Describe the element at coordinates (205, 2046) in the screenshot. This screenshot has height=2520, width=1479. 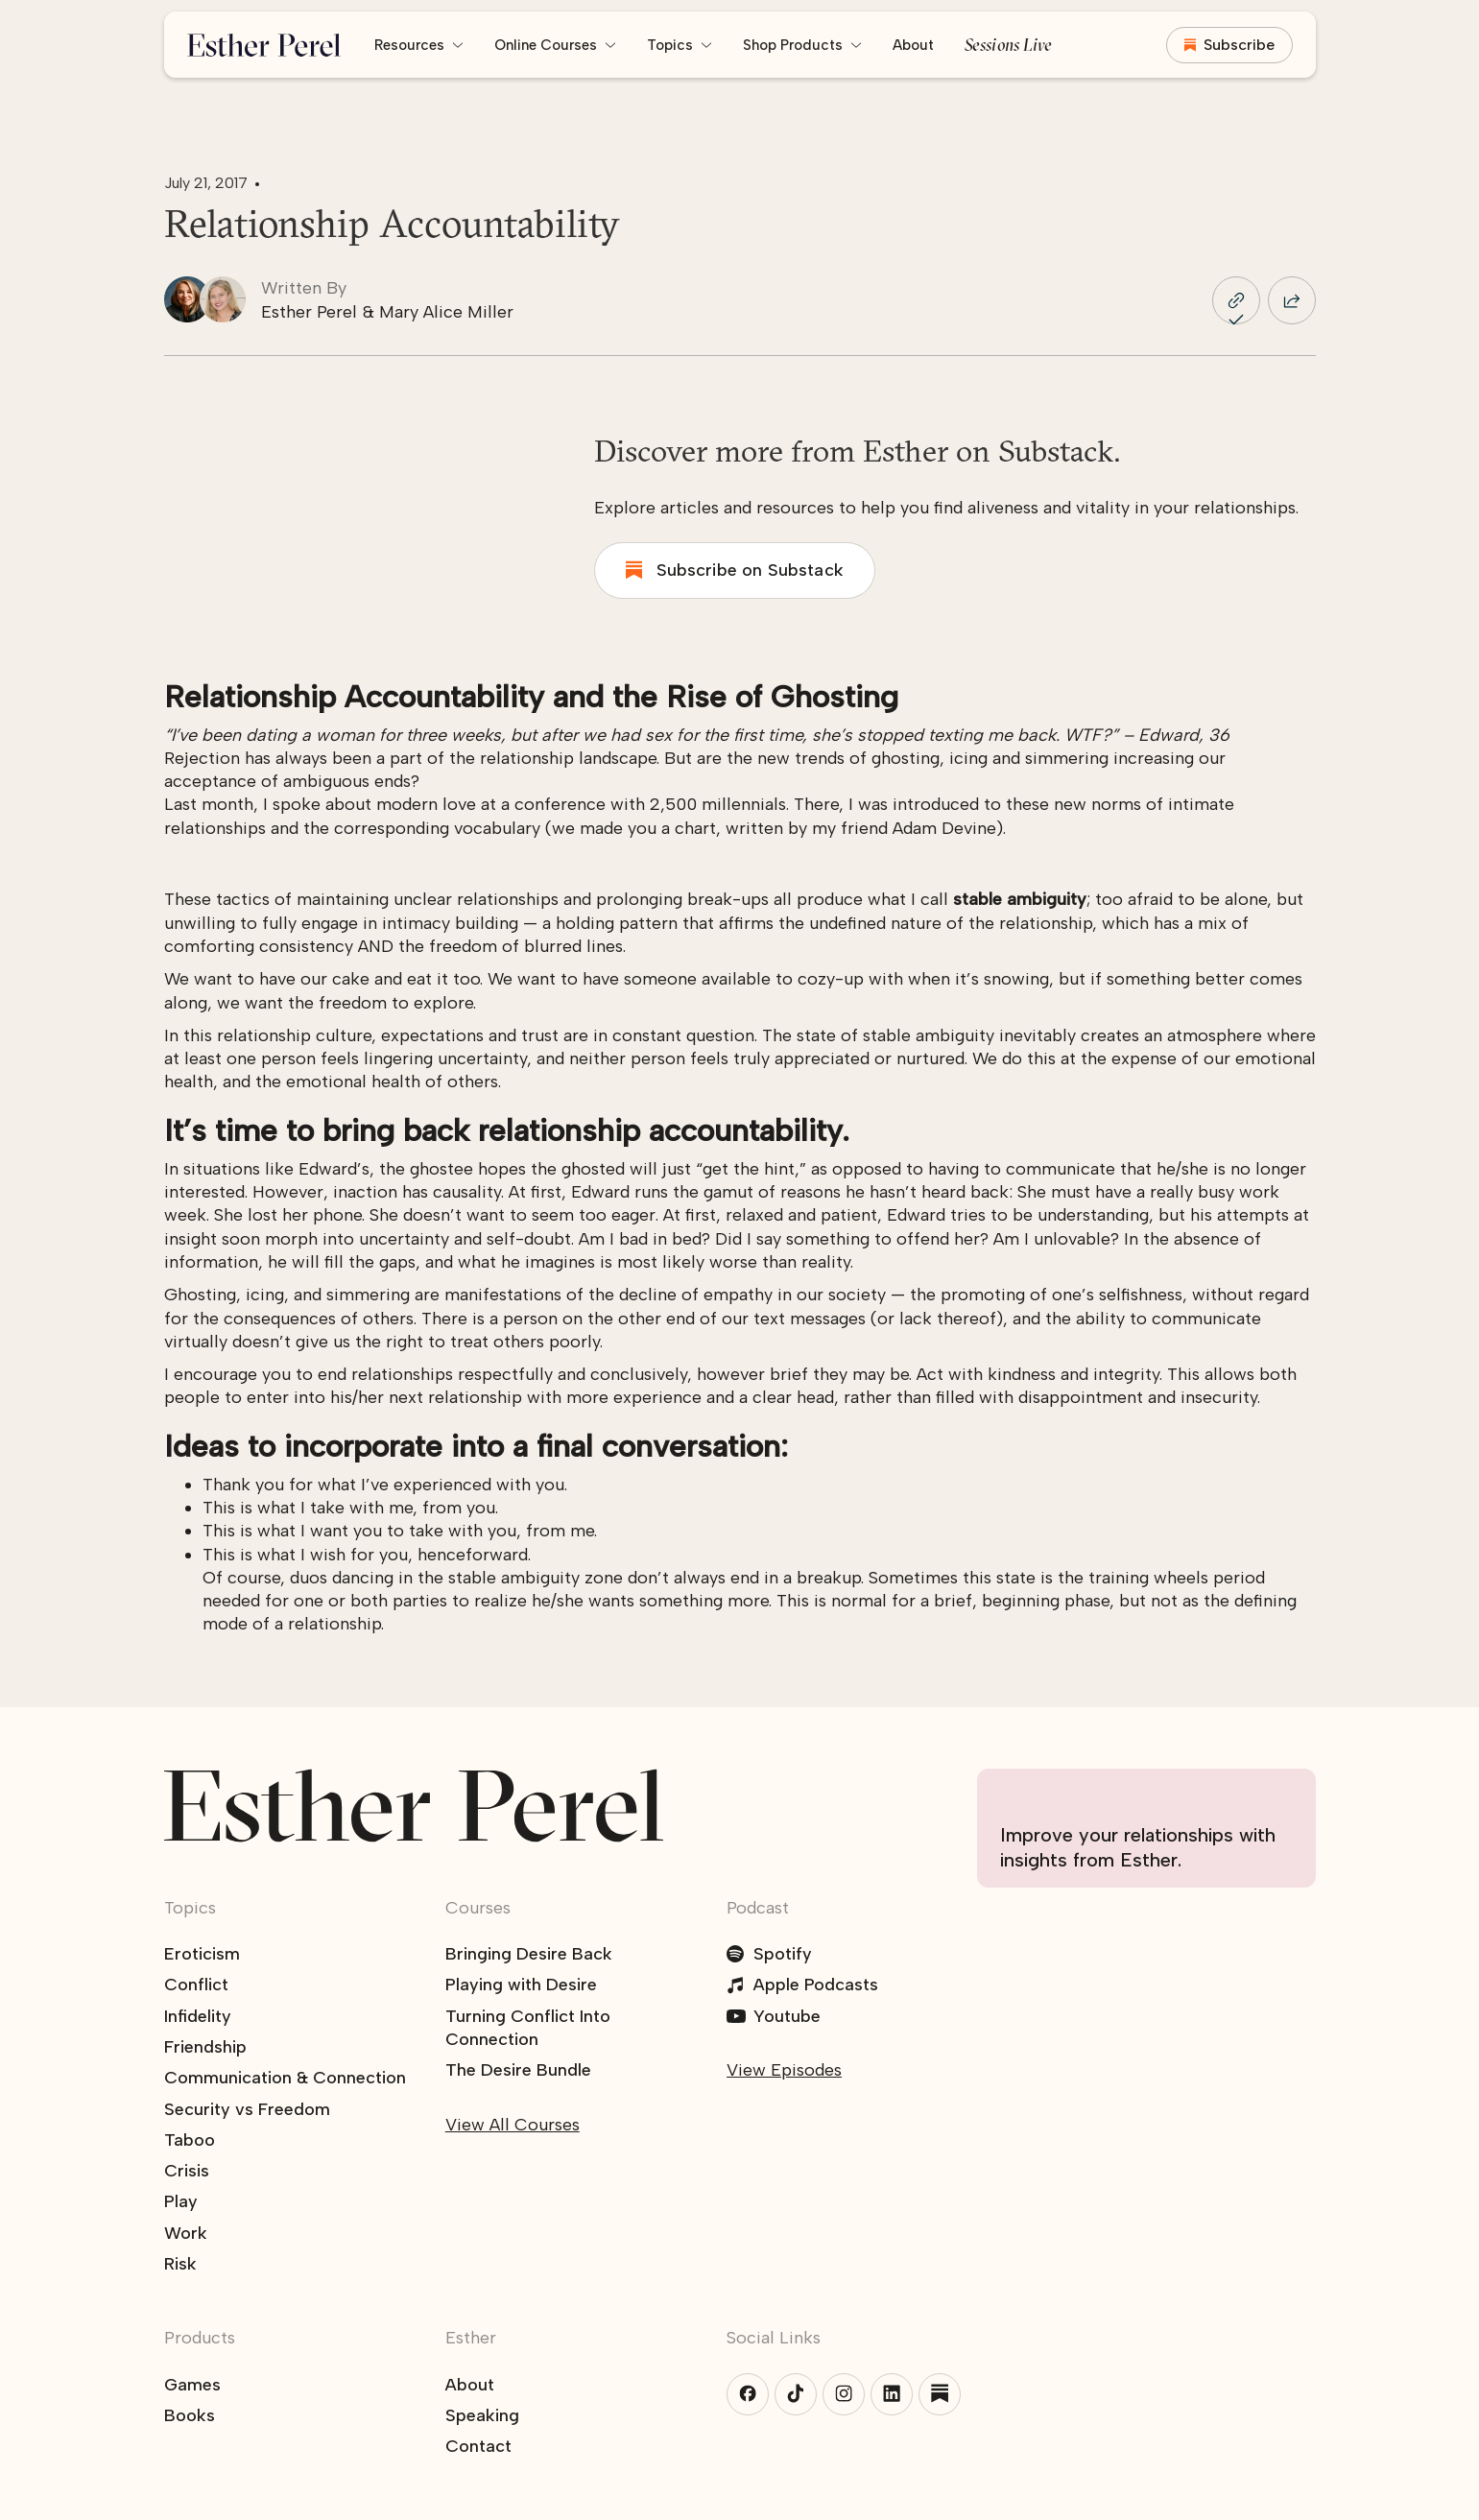
I see `Friendship` at that location.